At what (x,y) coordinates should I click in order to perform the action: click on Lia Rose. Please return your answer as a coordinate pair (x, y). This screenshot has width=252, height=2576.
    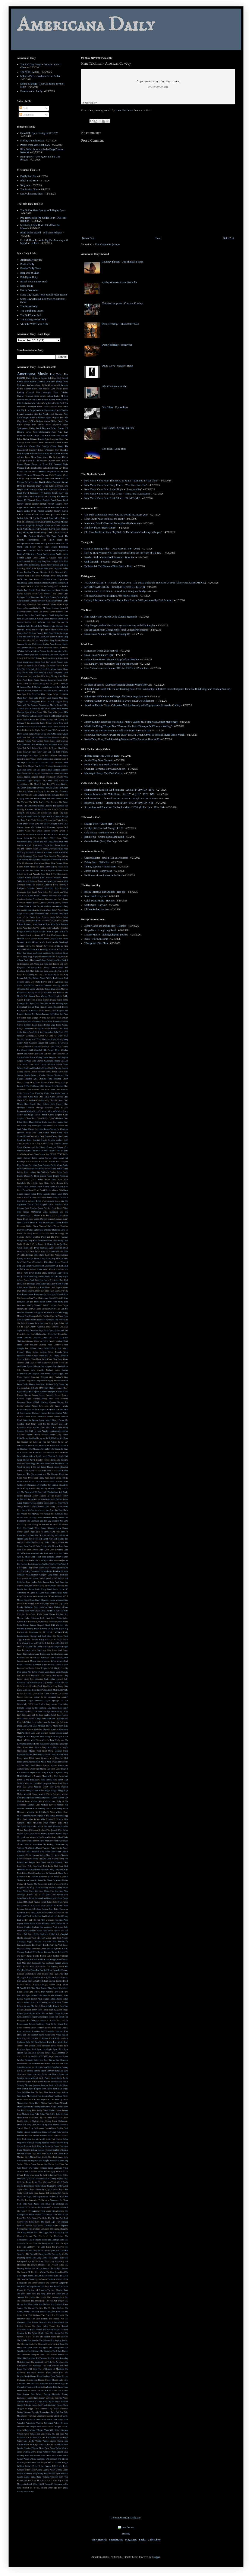
    Looking at the image, I should click on (45, 435).